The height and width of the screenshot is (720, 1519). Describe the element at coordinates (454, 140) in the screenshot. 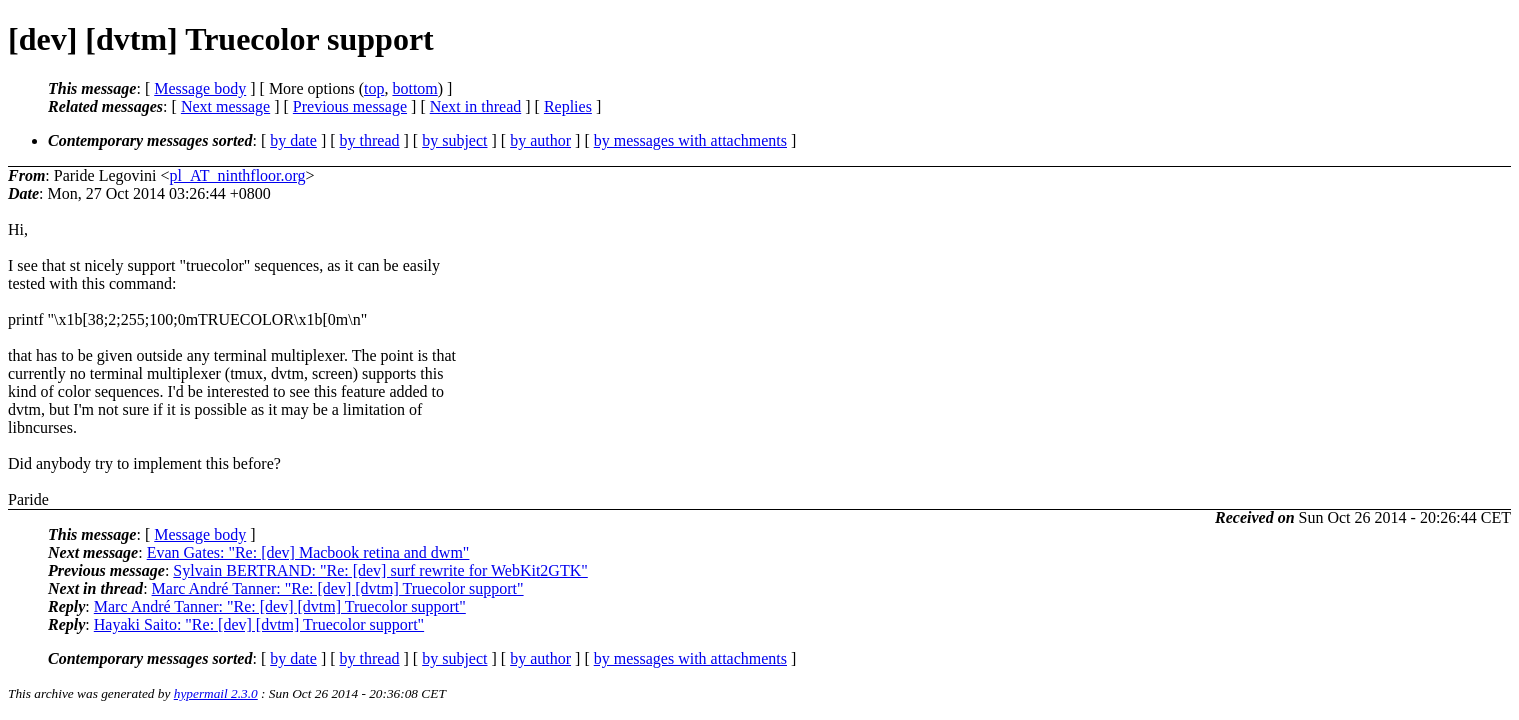

I see `by subject` at that location.